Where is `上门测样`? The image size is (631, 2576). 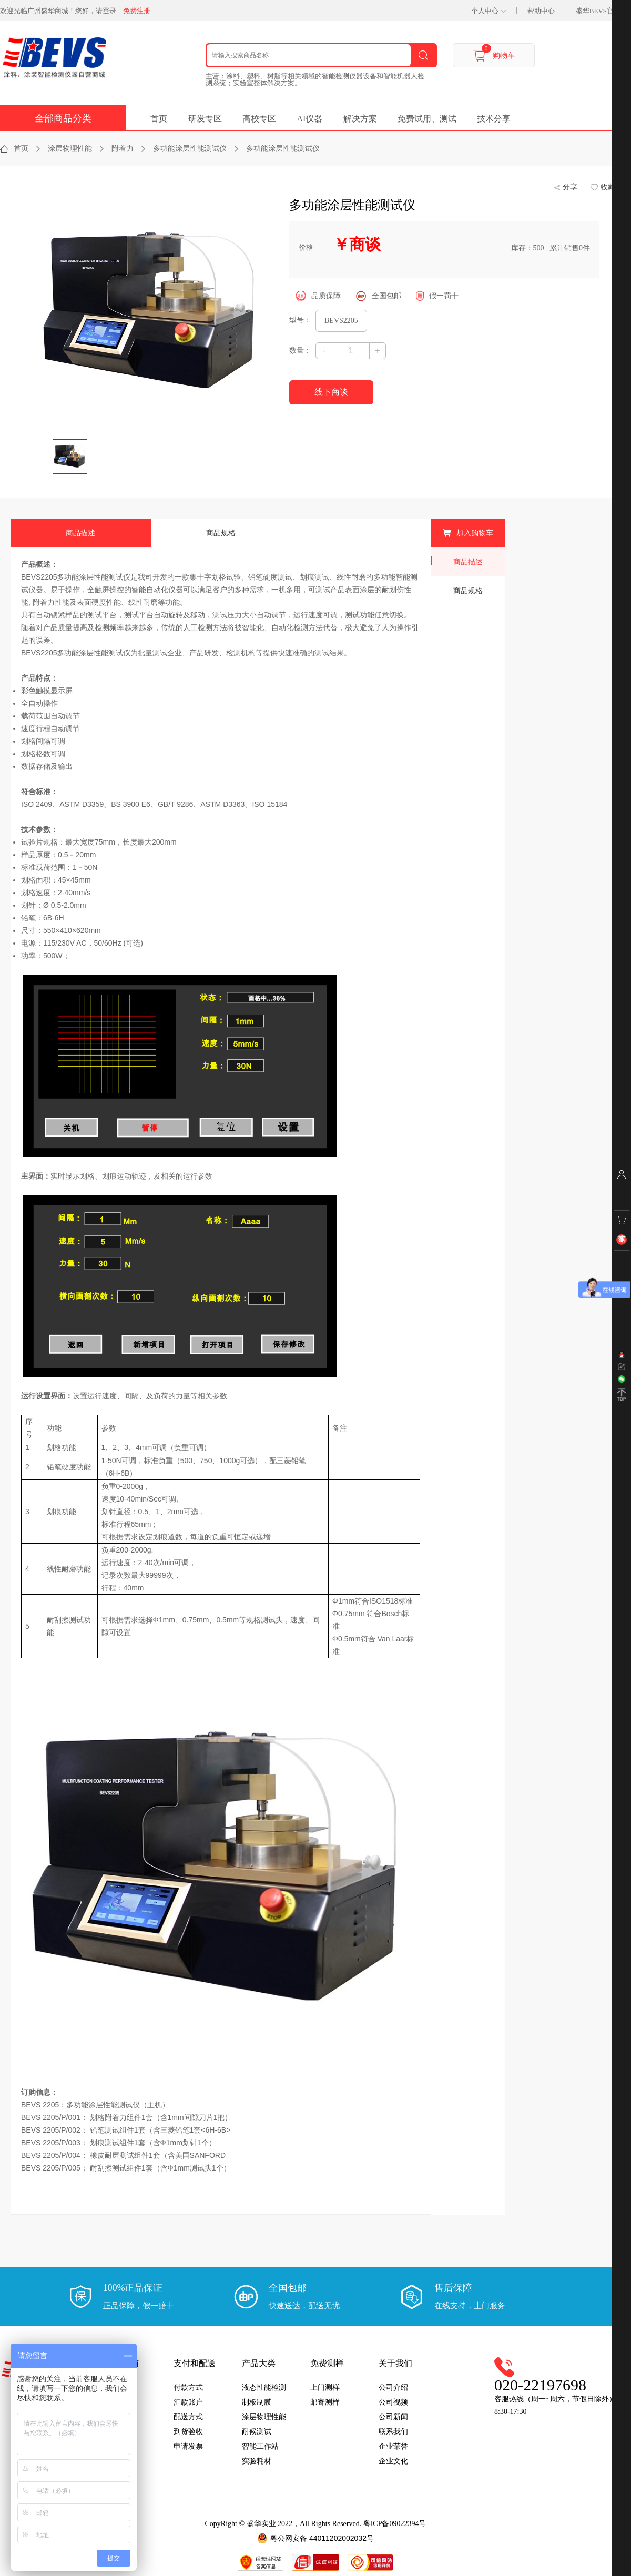
上门测样 is located at coordinates (325, 2387).